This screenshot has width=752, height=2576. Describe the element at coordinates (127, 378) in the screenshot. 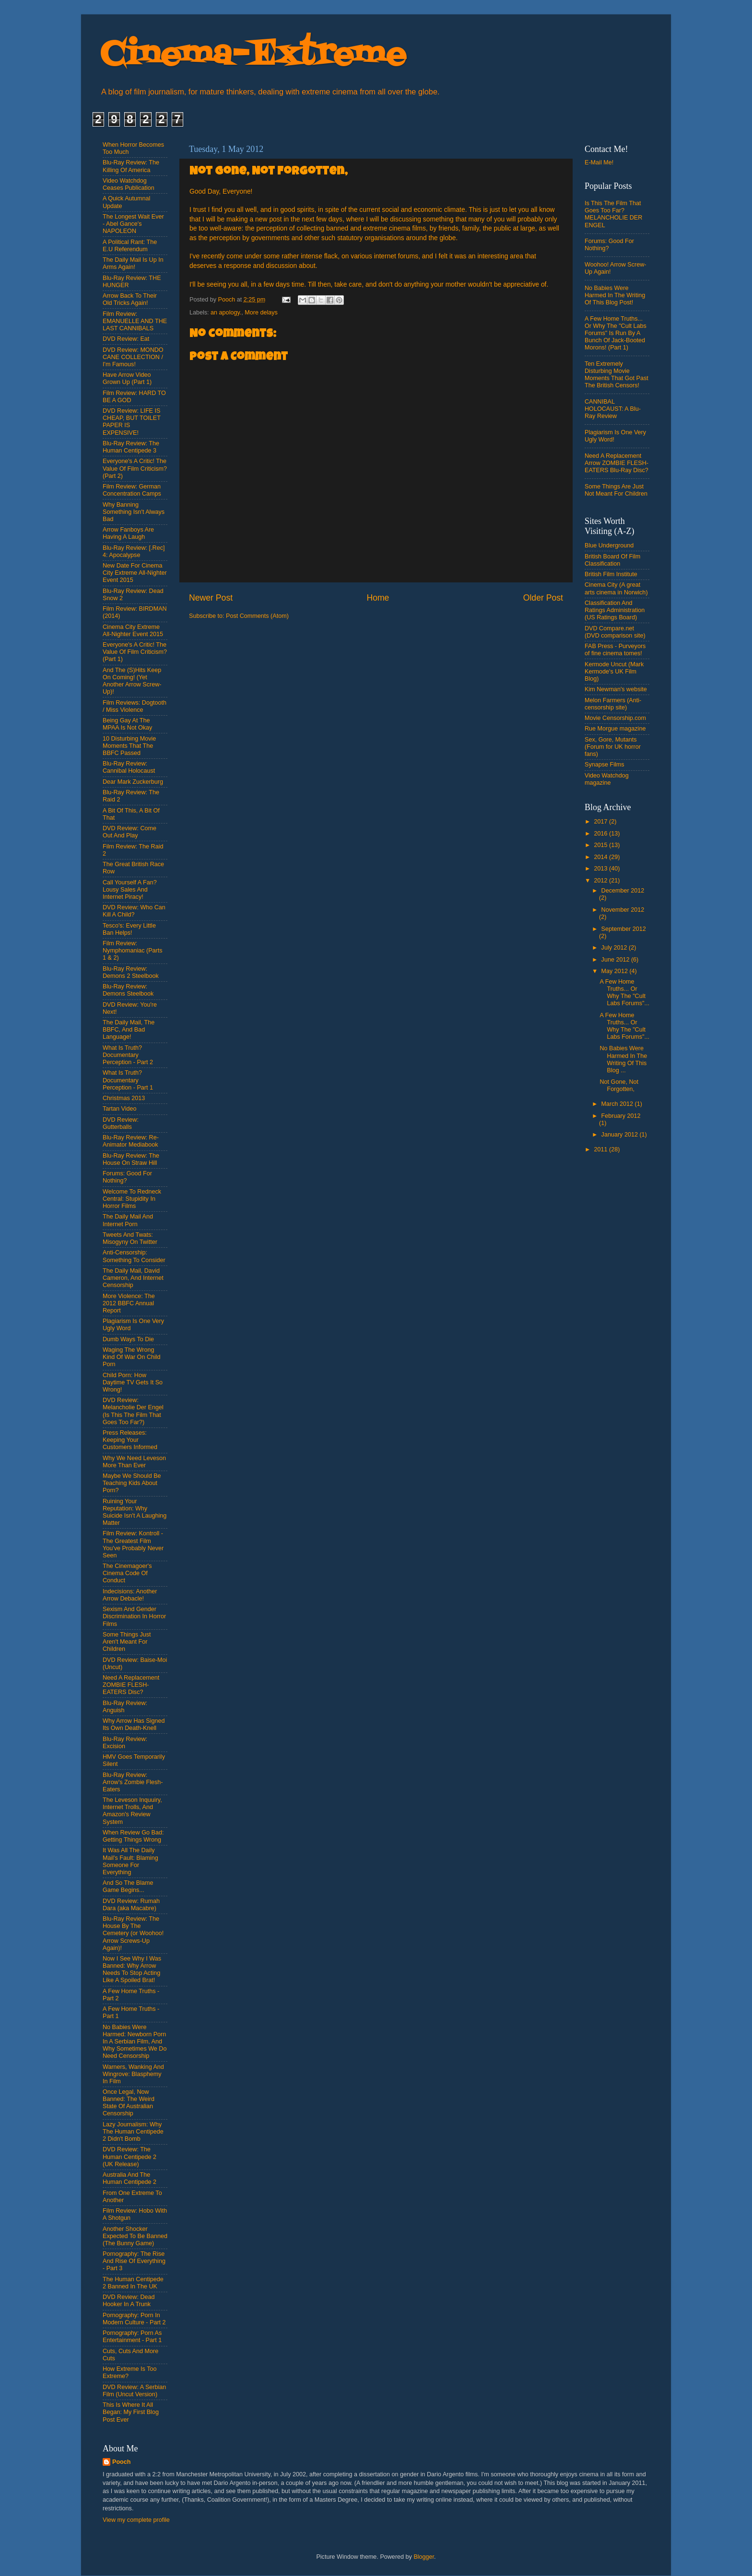

I see `Have Arrow Video Grown Up (Part 1)` at that location.